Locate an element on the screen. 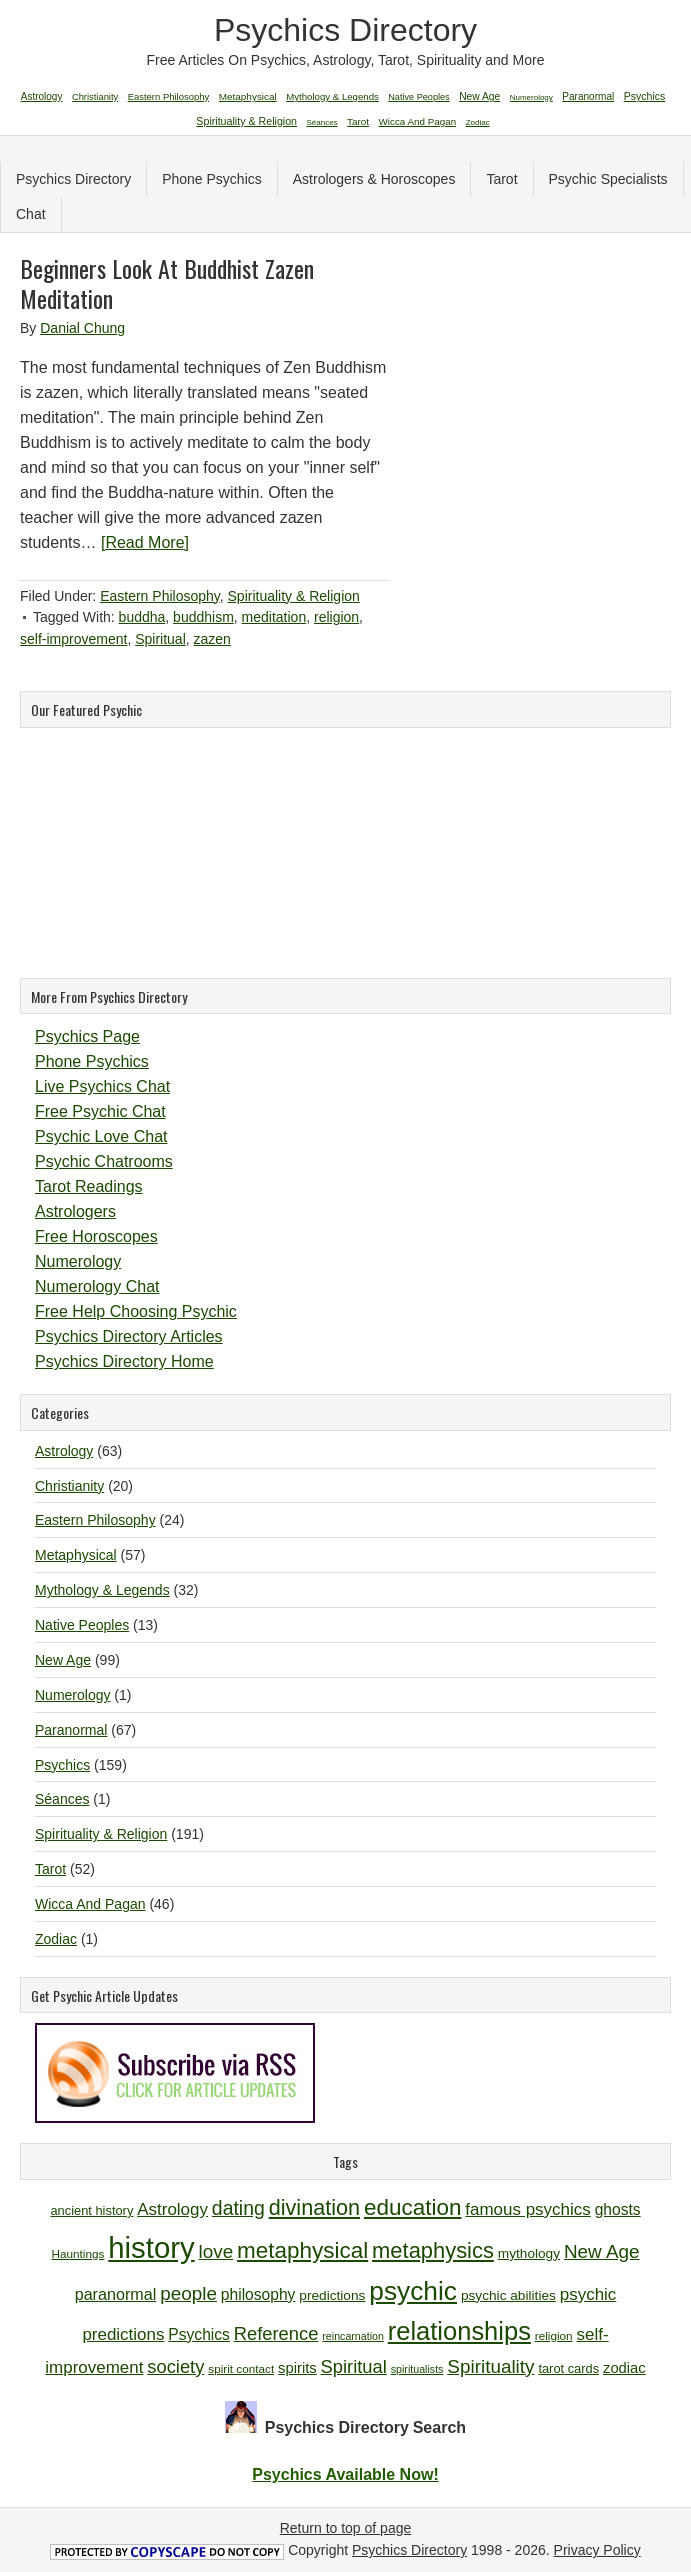 Image resolution: width=691 pixels, height=2572 pixels. Numerology [Numerology (1 item)] is located at coordinates (531, 97).